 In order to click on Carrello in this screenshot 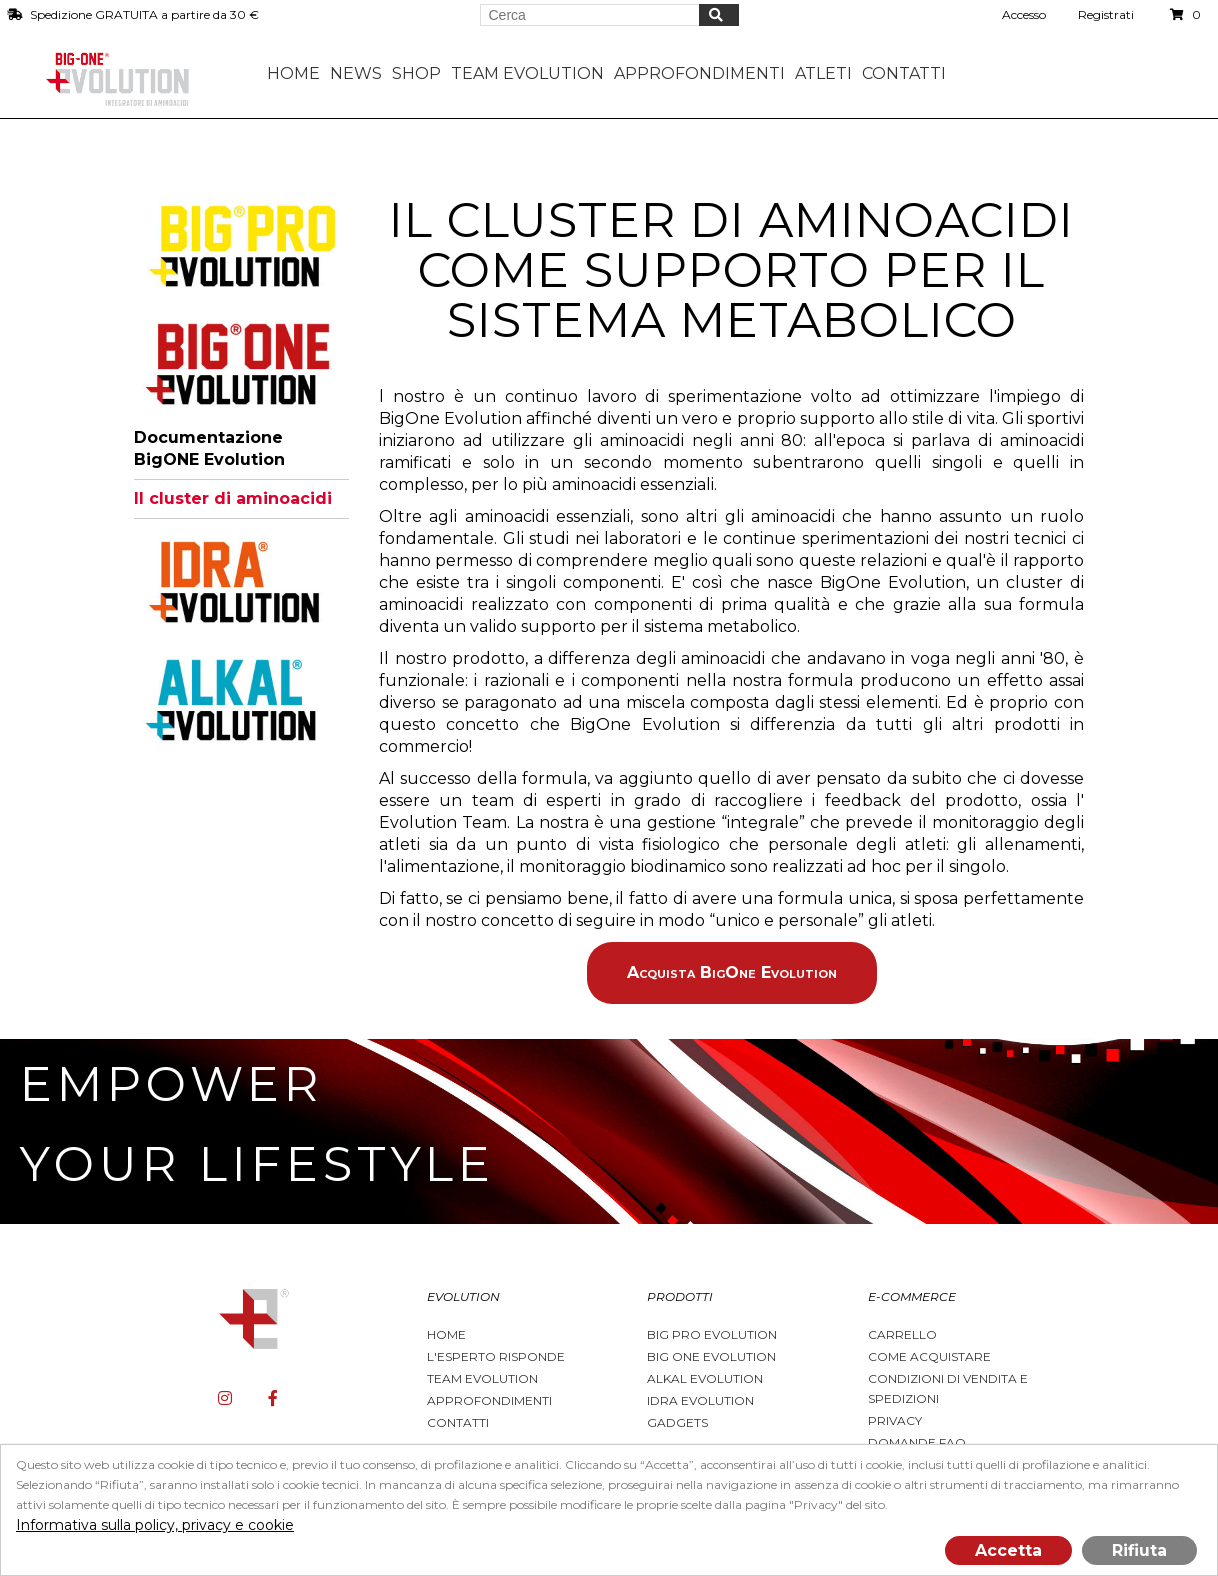, I will do `click(902, 1334)`.